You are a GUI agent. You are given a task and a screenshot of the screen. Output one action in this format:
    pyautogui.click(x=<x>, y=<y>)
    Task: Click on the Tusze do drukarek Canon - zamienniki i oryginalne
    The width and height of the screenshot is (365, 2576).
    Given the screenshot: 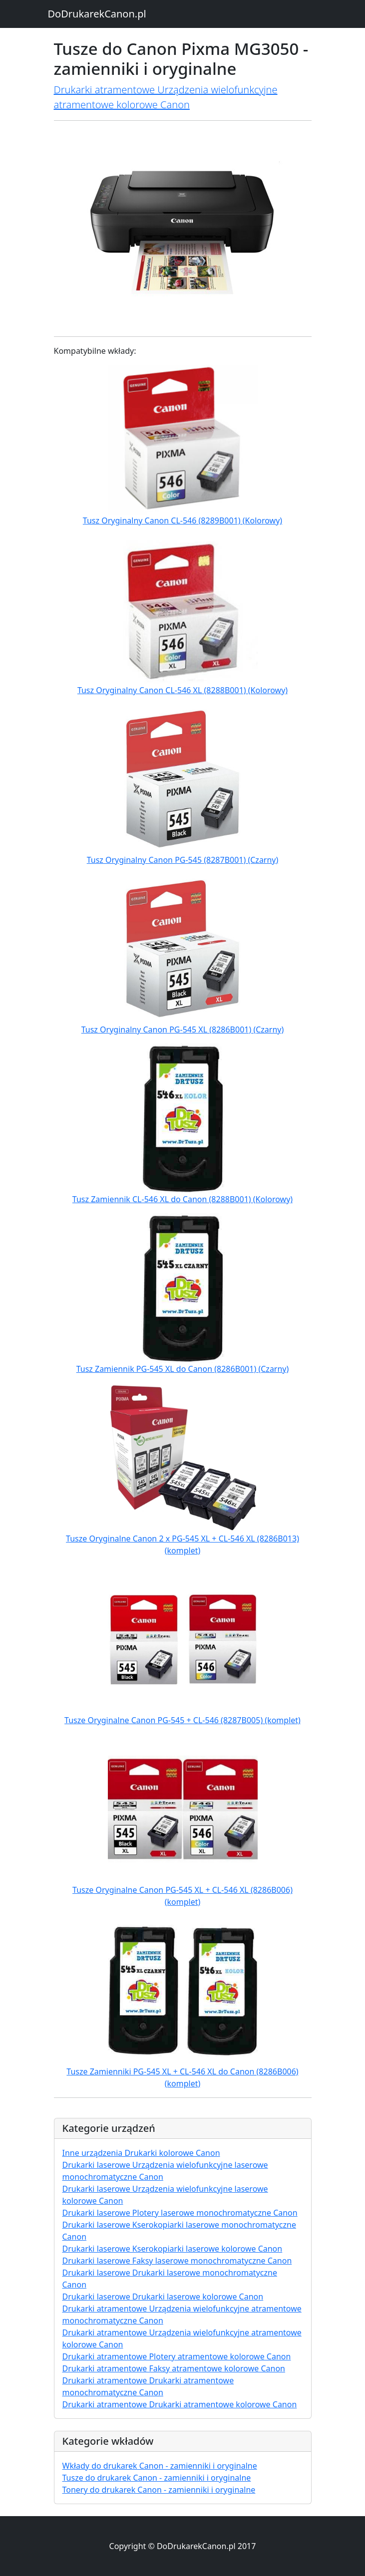 What is the action you would take?
    pyautogui.click(x=156, y=2477)
    